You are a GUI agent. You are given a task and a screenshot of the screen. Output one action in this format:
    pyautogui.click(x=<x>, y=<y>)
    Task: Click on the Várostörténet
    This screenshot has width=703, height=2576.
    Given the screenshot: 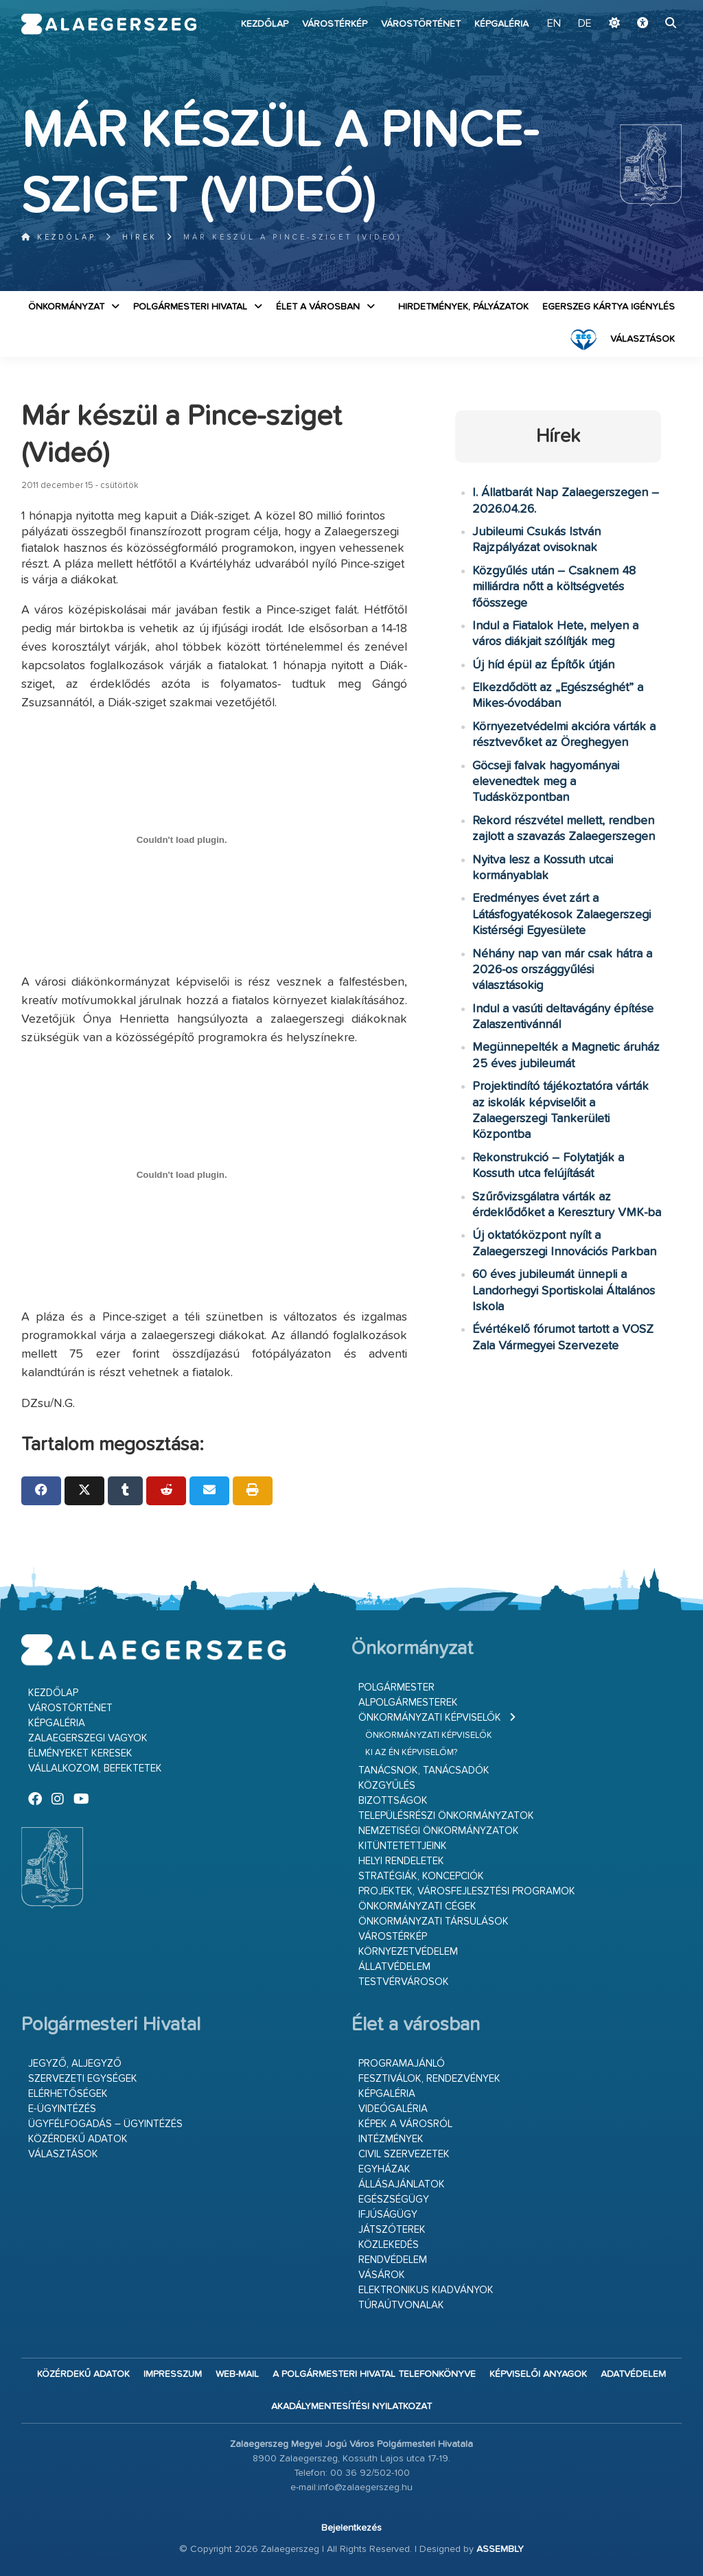 What is the action you would take?
    pyautogui.click(x=421, y=24)
    